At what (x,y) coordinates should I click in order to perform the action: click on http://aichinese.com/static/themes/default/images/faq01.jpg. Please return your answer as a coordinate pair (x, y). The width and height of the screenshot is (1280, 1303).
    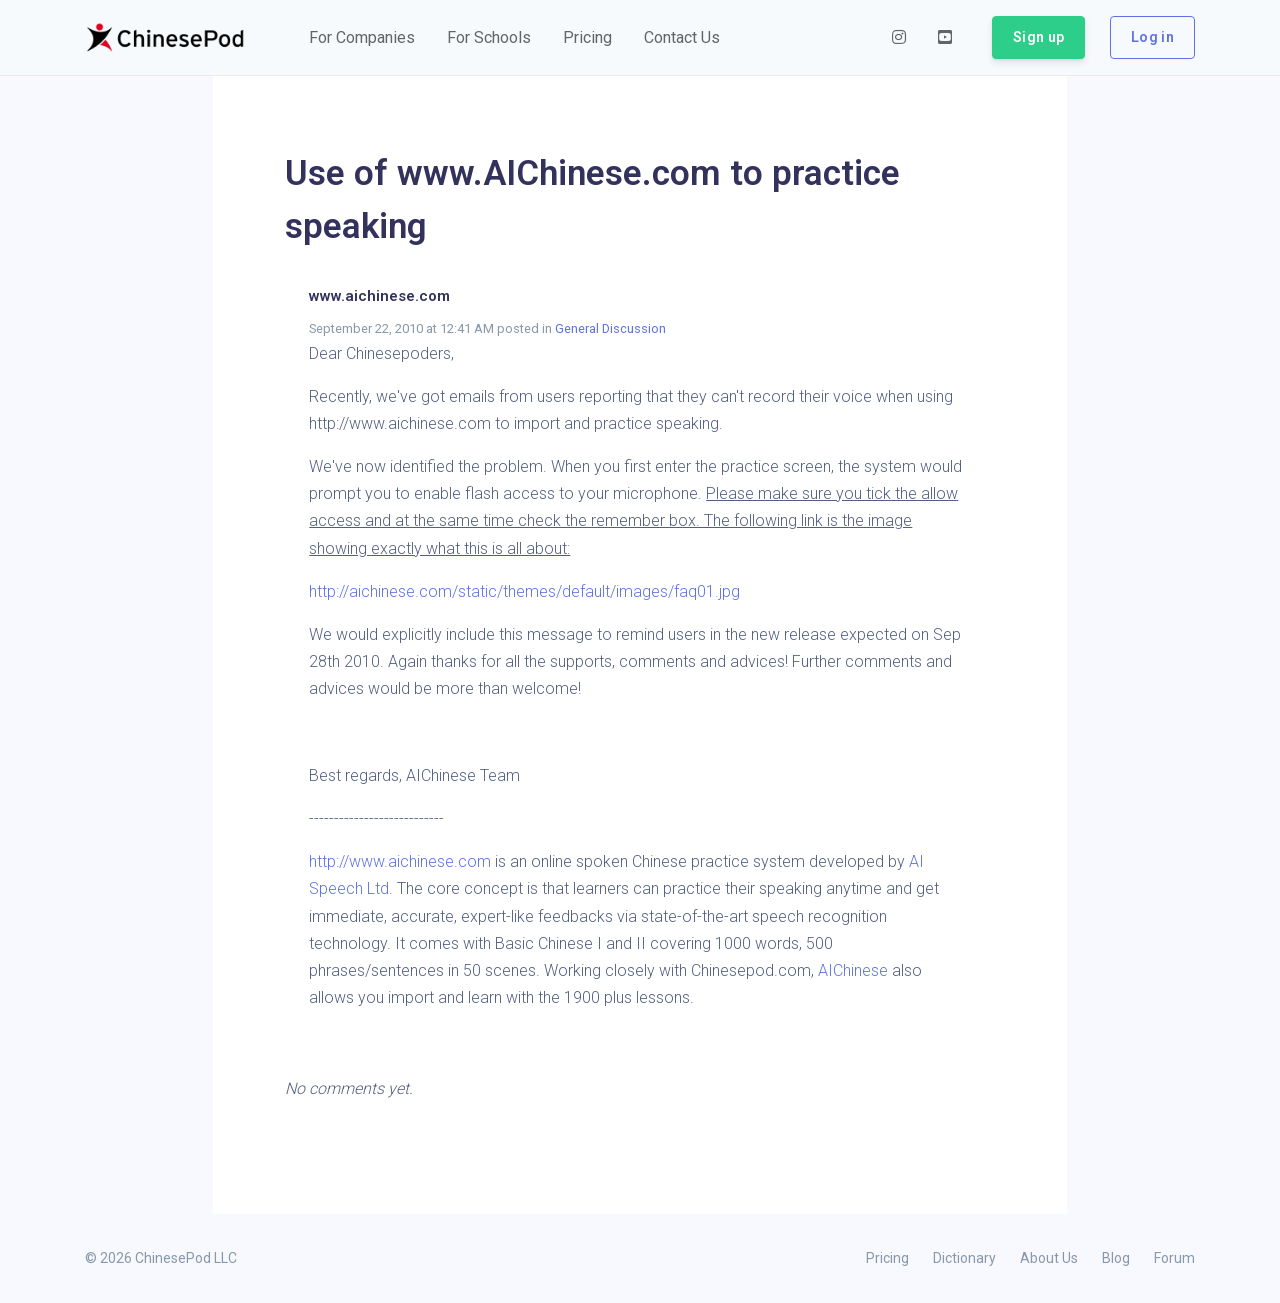
    Looking at the image, I should click on (524, 591).